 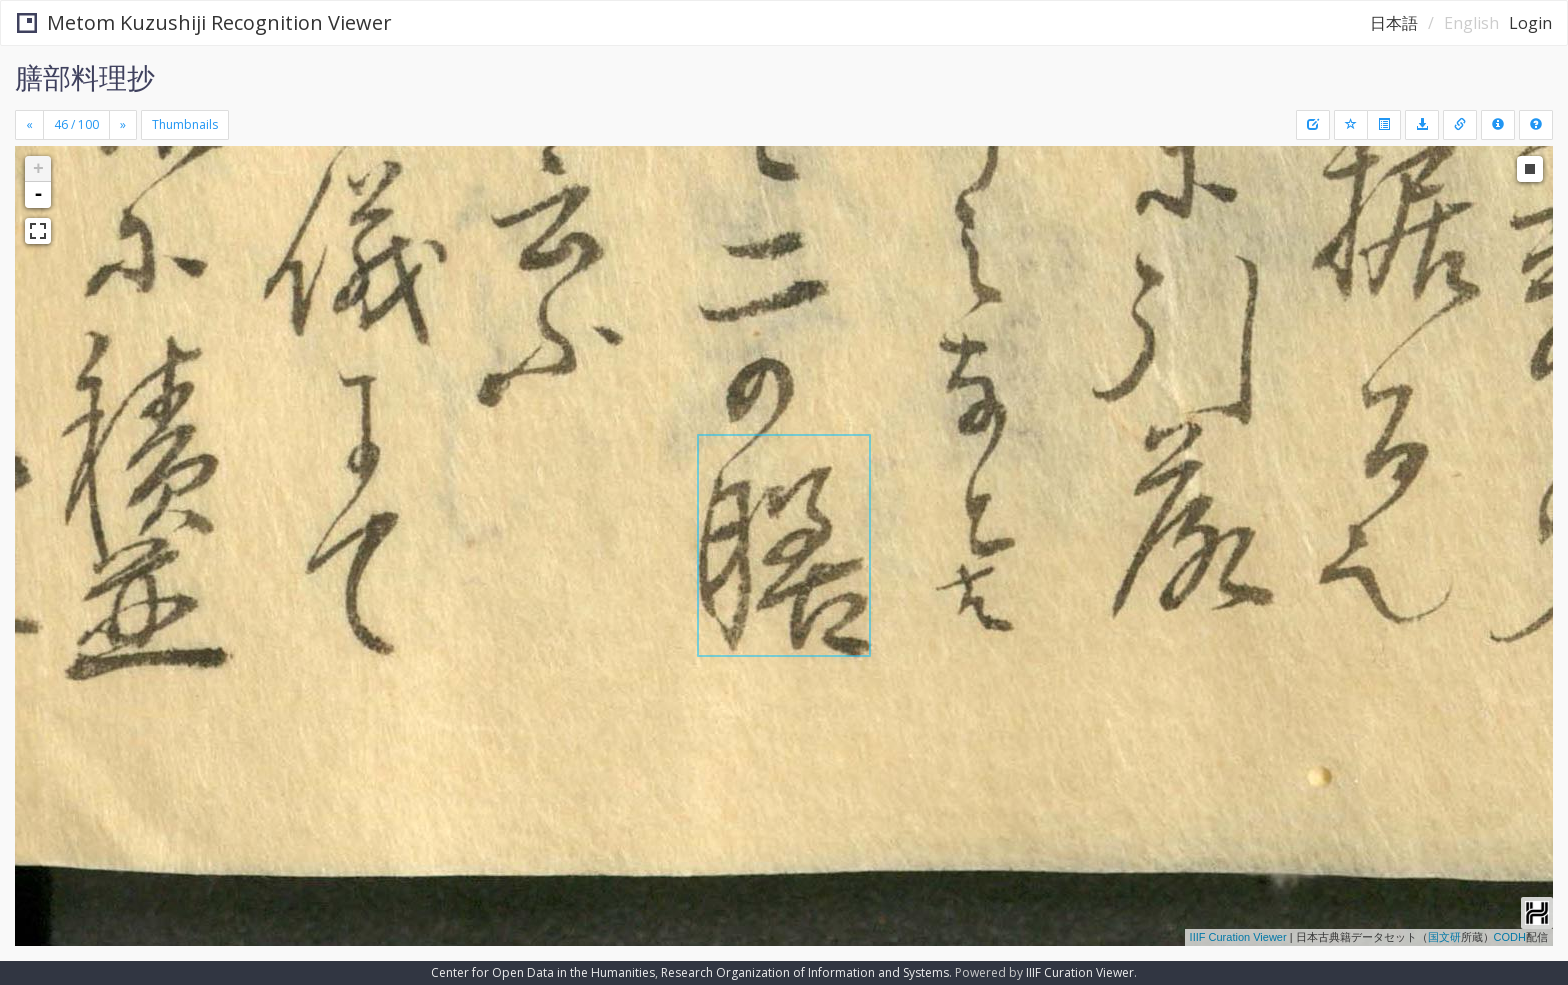 I want to click on Center for Open Data in the Humanities, so click(x=543, y=972).